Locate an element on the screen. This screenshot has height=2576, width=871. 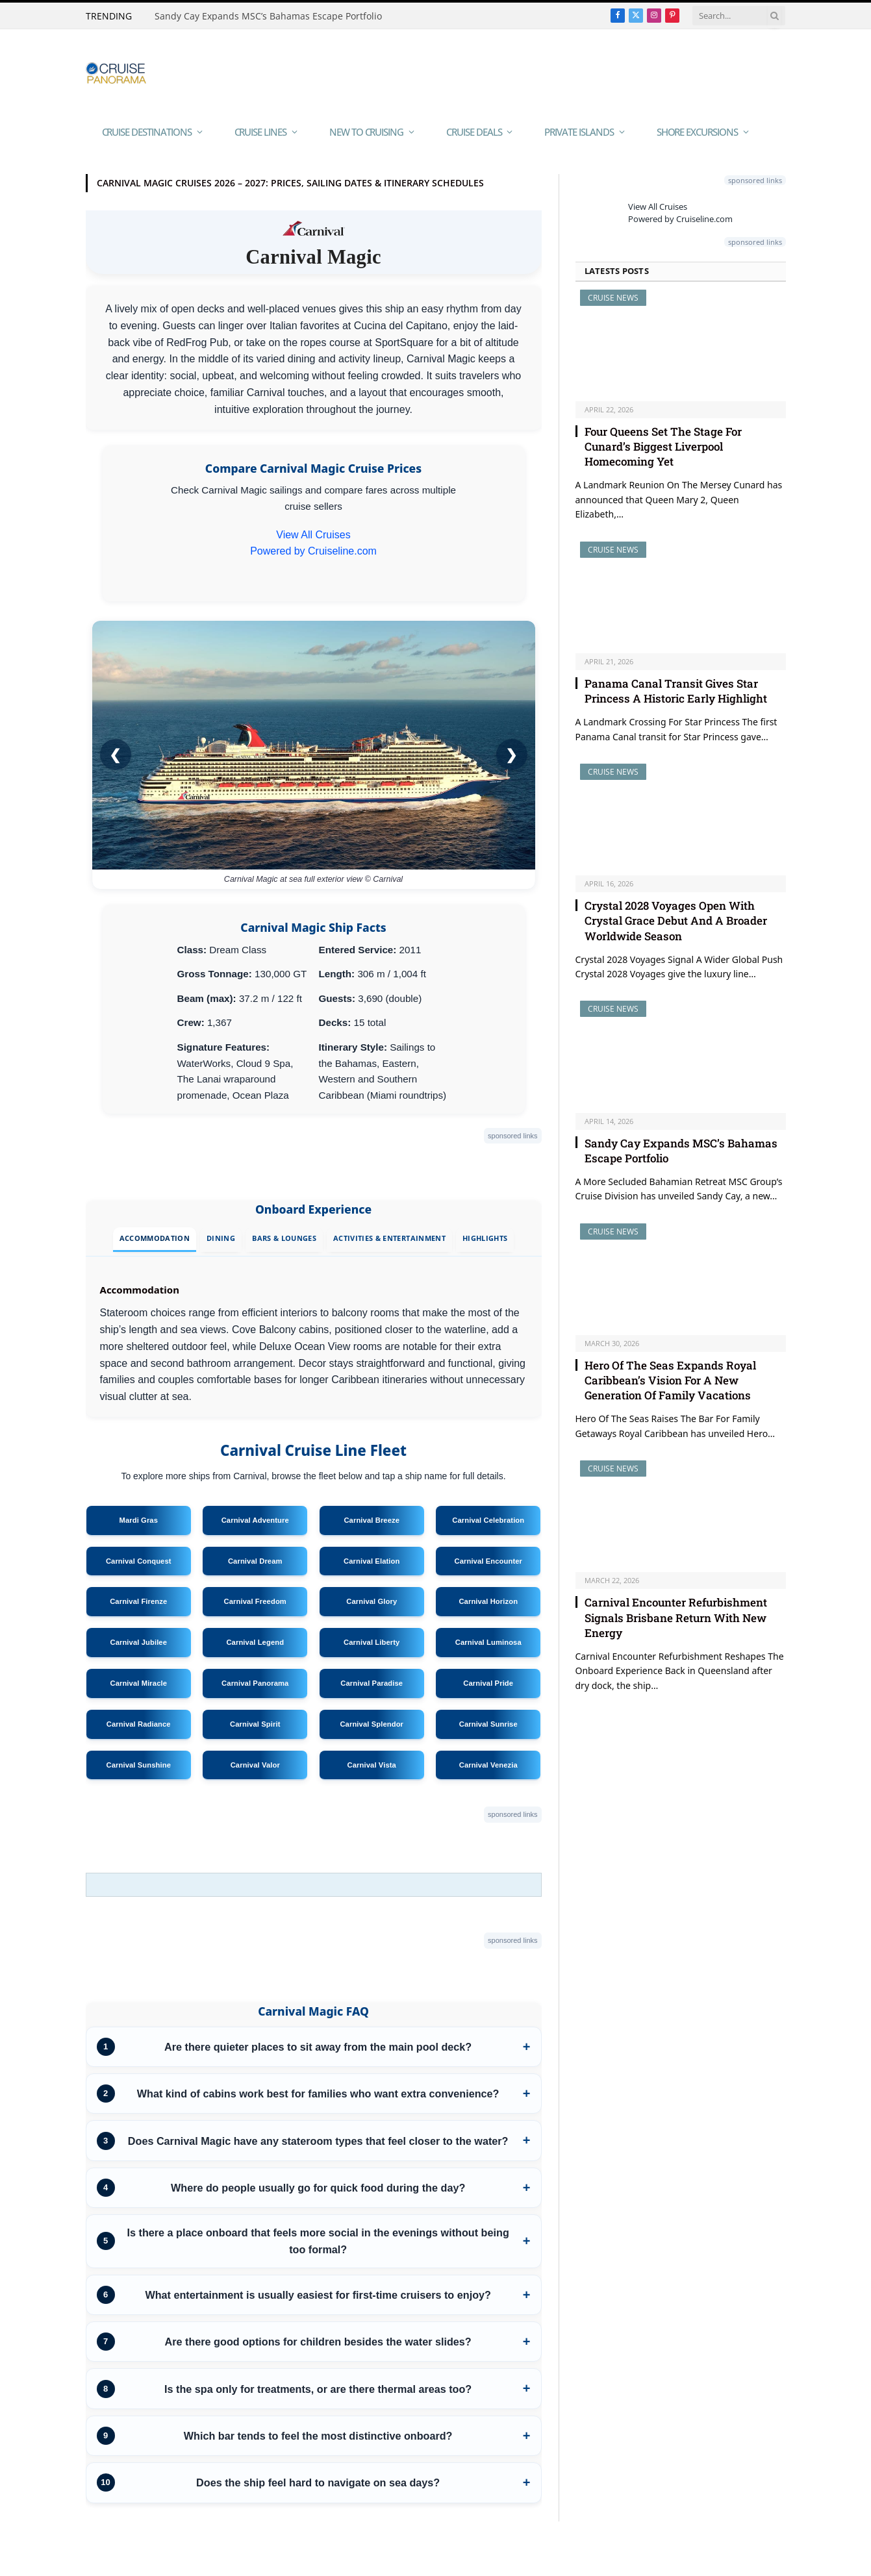
Carnival Celebration is located at coordinates (488, 1520).